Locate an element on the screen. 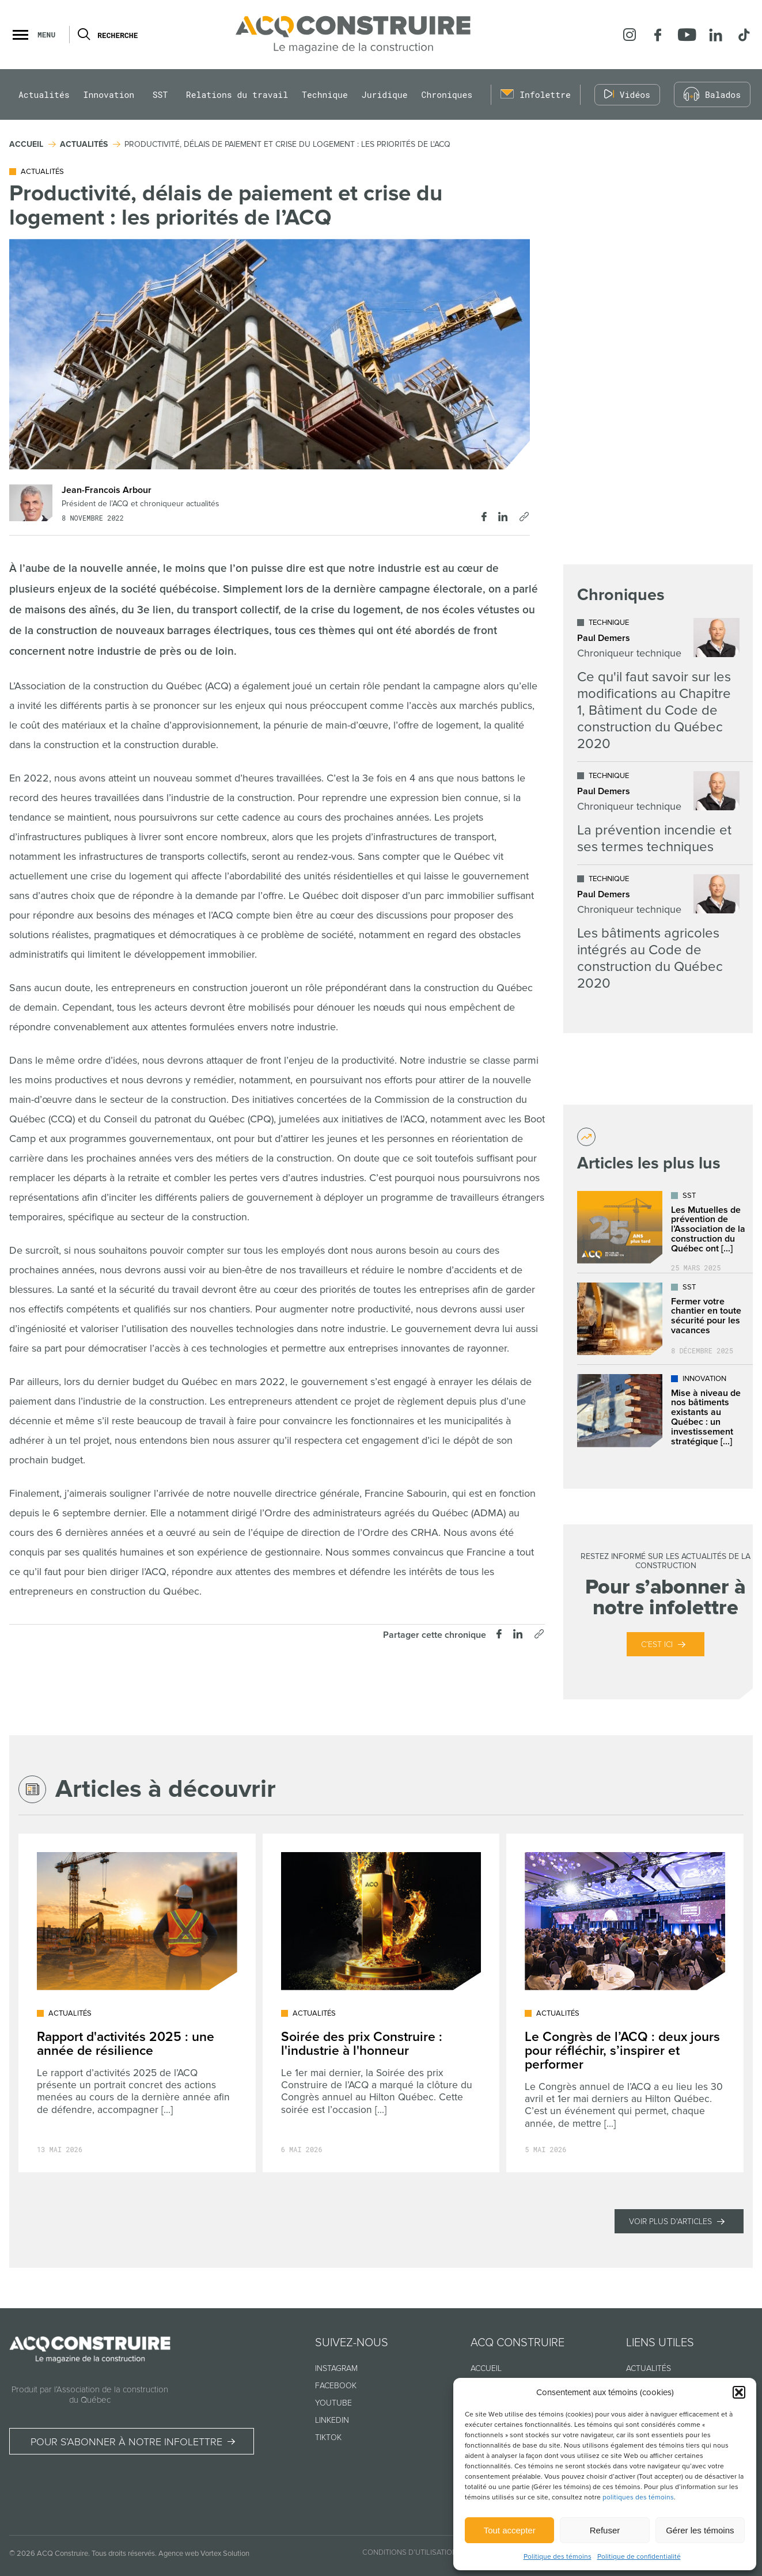 Image resolution: width=762 pixels, height=2576 pixels. [Lire l'article "Fermer votre chantier en toute sécurité pour les vacances"] is located at coordinates (665, 1319).